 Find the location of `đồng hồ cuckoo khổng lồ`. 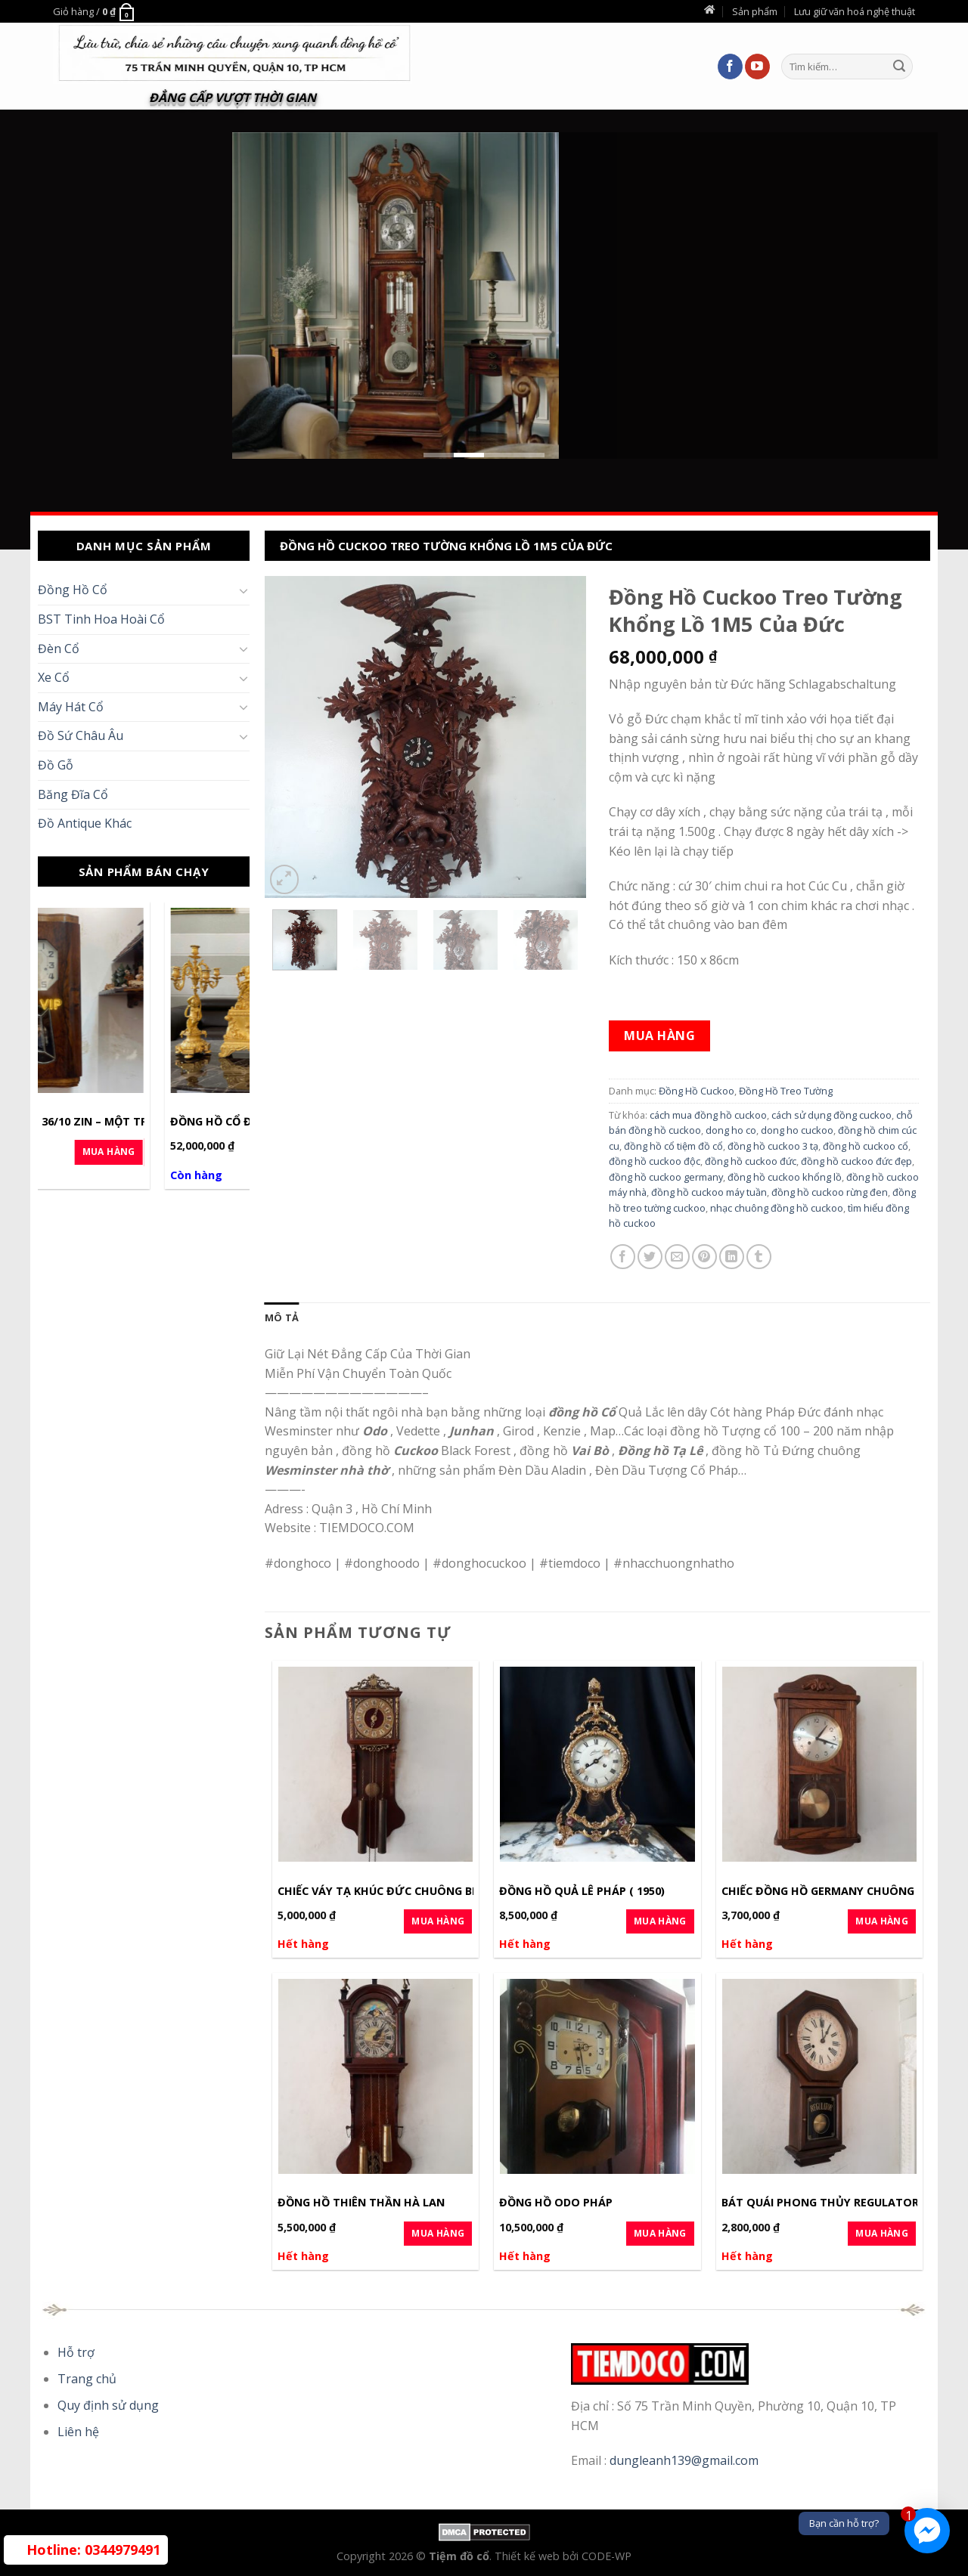

đồng hồ cuckoo khổng lồ is located at coordinates (785, 1177).